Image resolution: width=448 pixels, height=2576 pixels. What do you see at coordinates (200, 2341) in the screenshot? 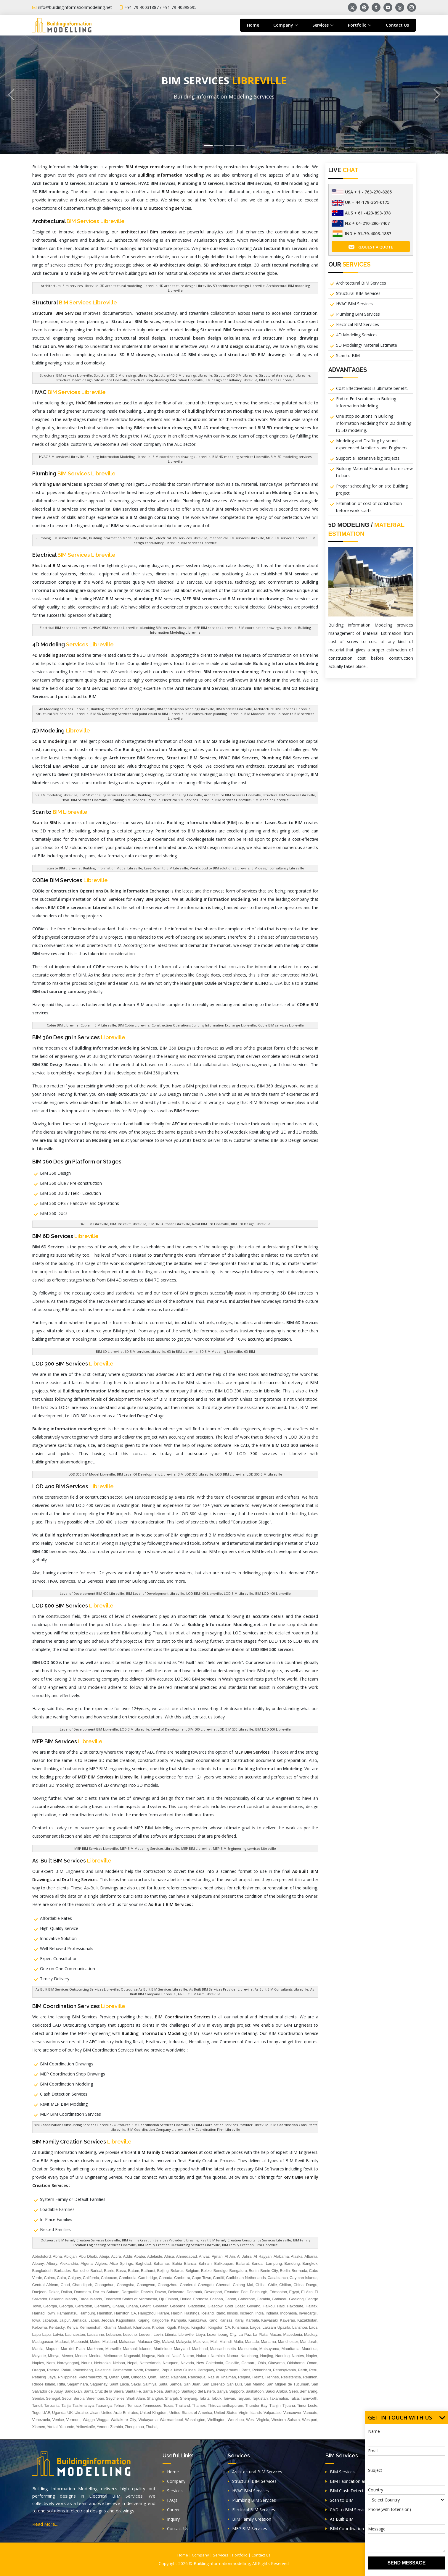
I see `Maldives` at bounding box center [200, 2341].